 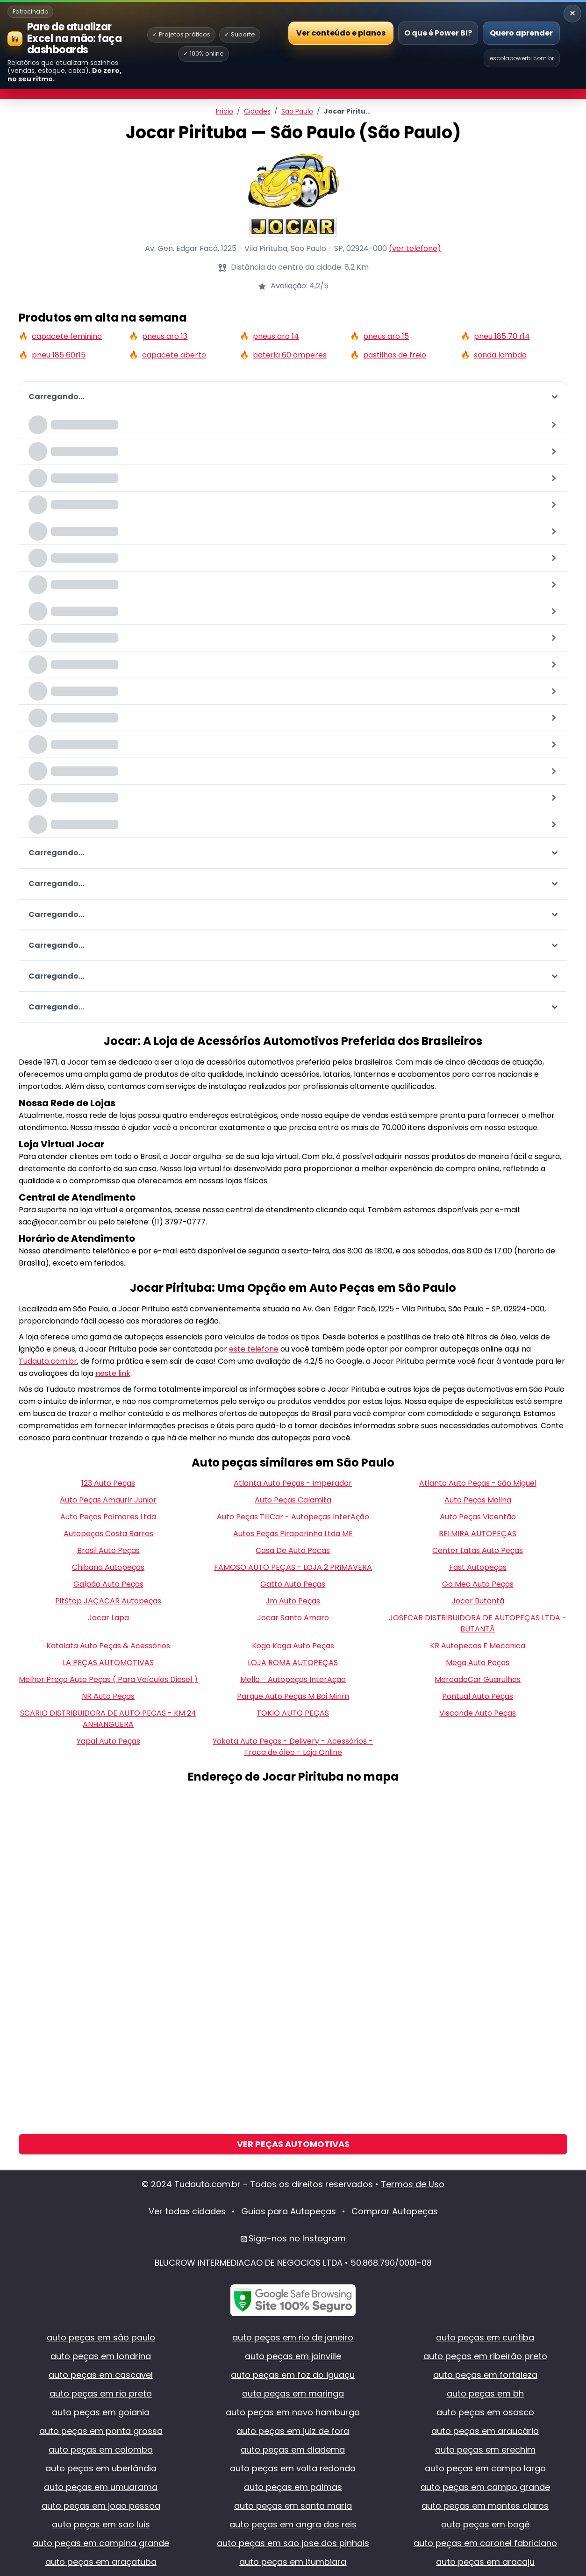 I want to click on auto peças em juiz de fora, so click(x=292, y=2431).